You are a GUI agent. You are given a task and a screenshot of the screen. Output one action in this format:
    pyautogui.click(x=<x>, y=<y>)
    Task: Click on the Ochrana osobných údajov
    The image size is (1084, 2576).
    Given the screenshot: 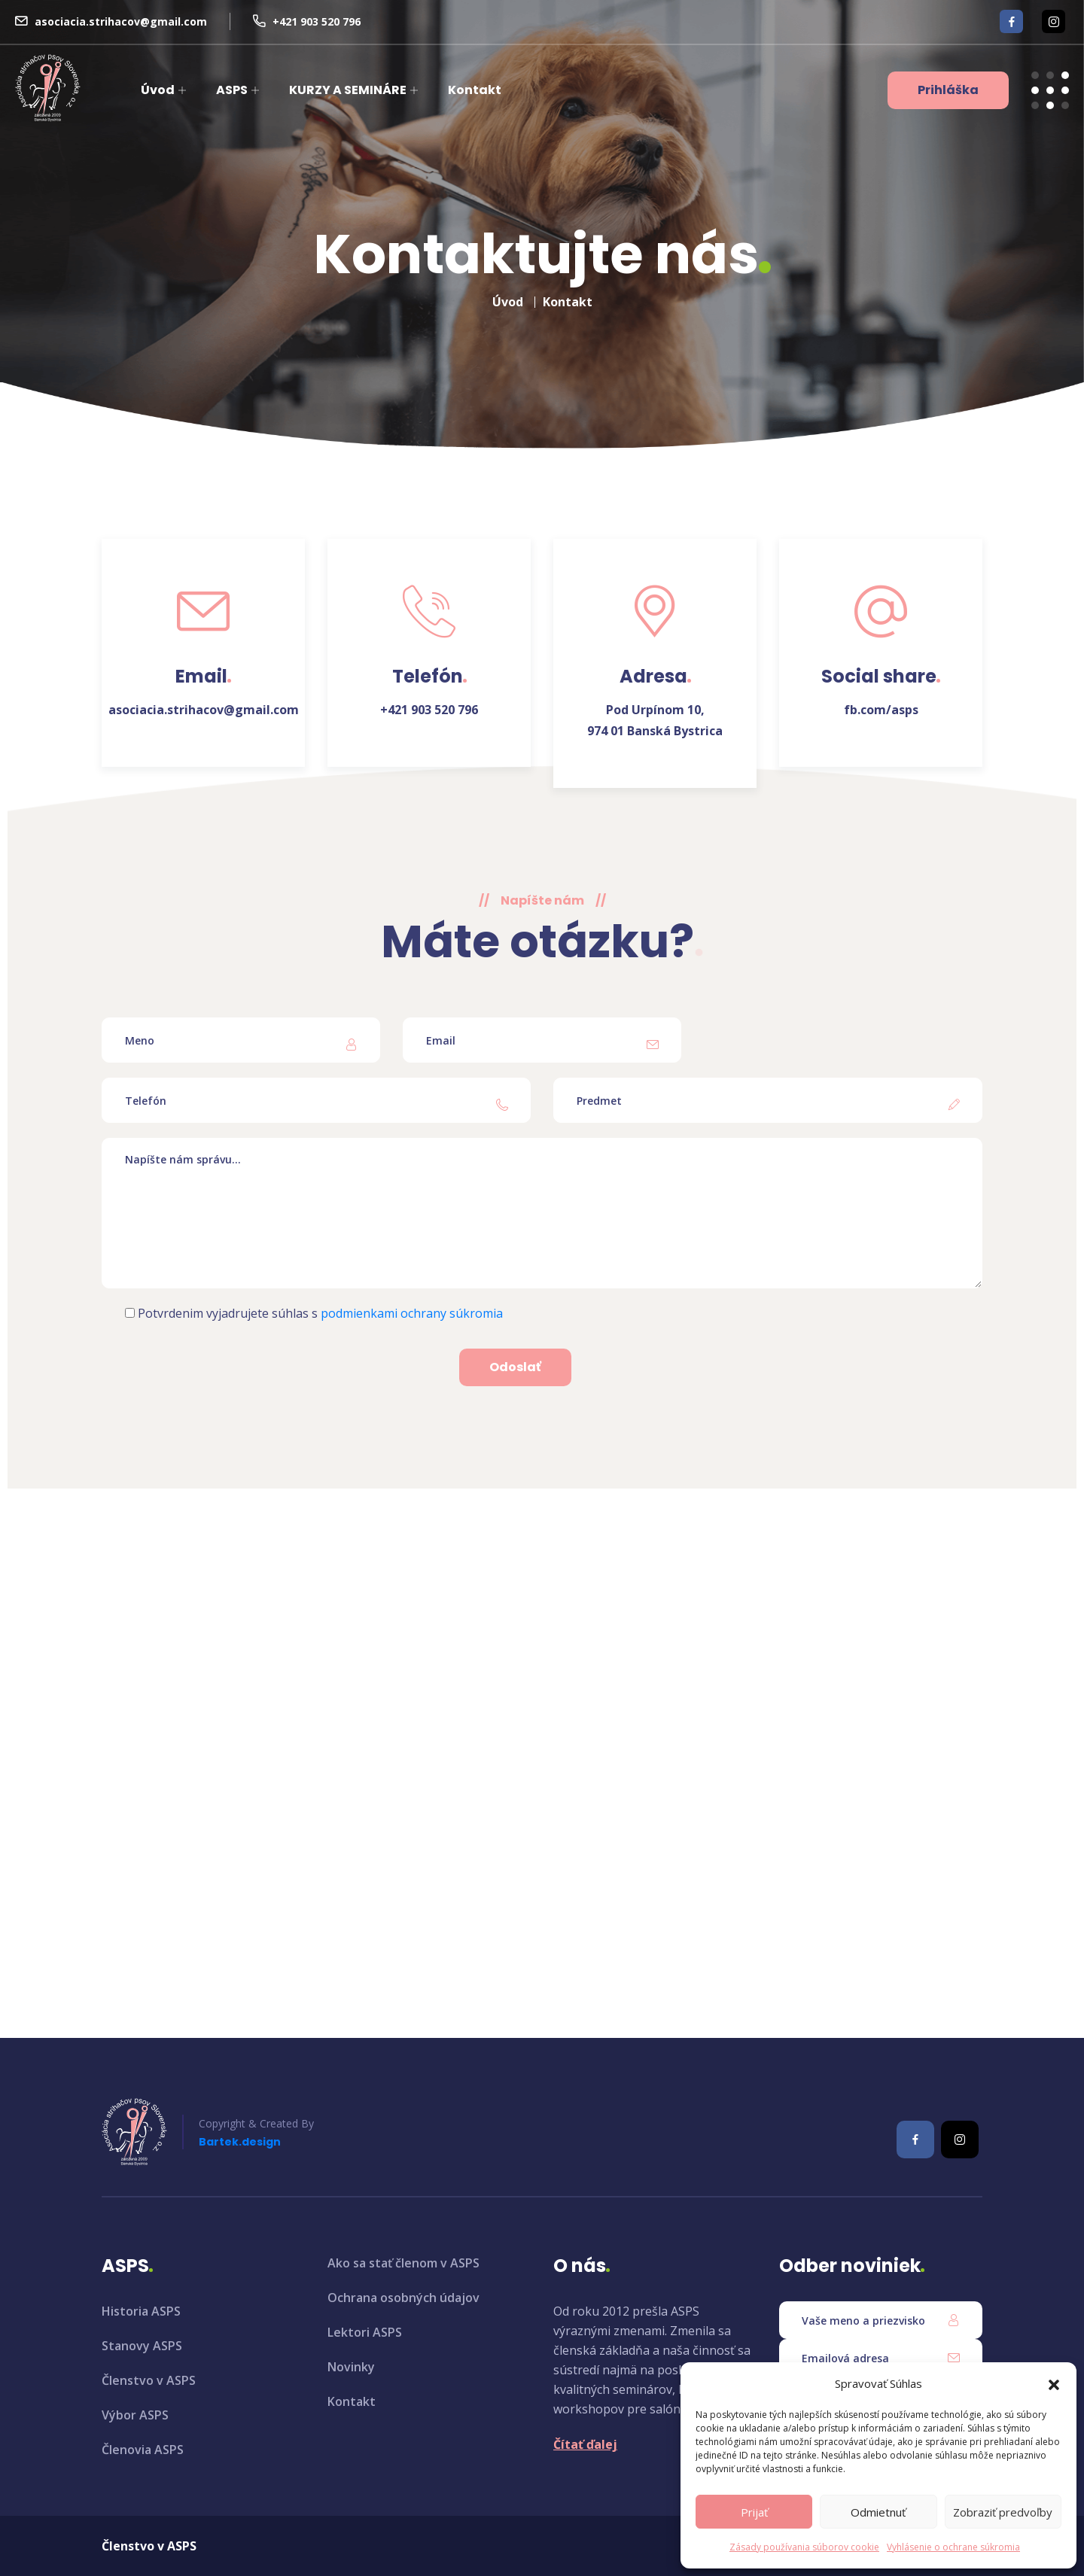 What is the action you would take?
    pyautogui.click(x=403, y=2297)
    